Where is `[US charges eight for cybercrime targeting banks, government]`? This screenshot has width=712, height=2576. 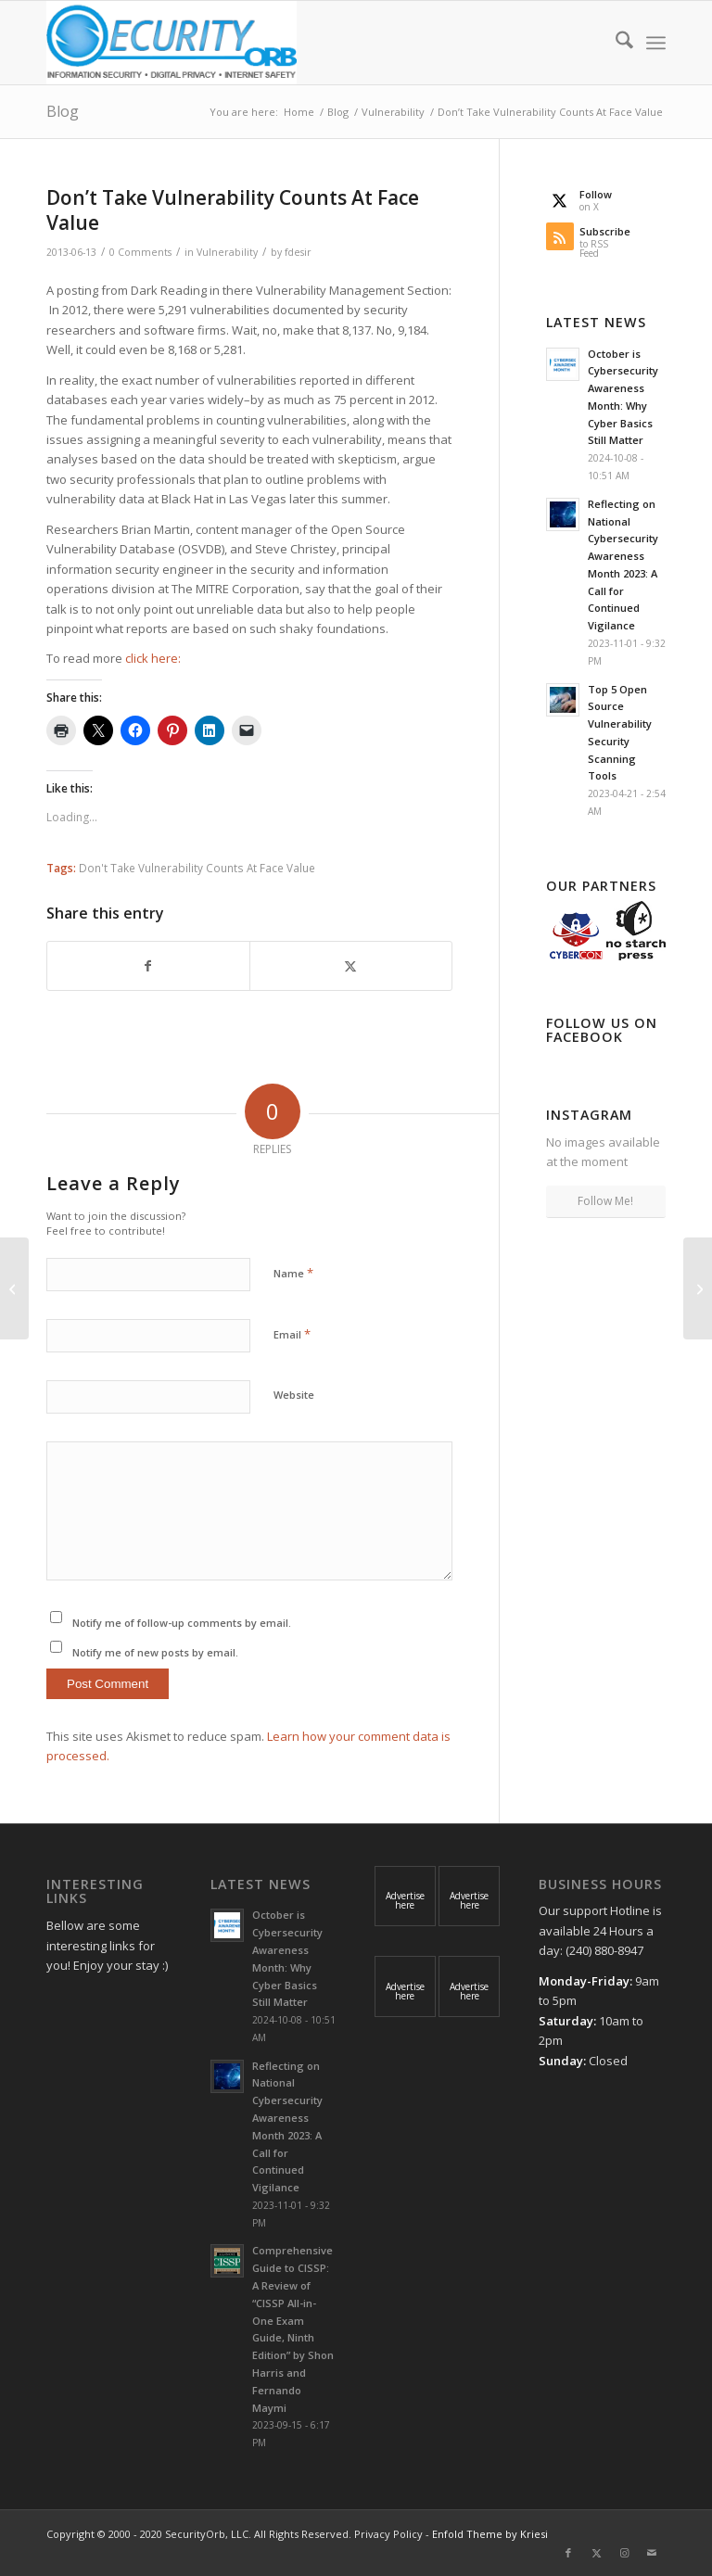 [US charges eight for cybercrime targeting banks, government] is located at coordinates (697, 1288).